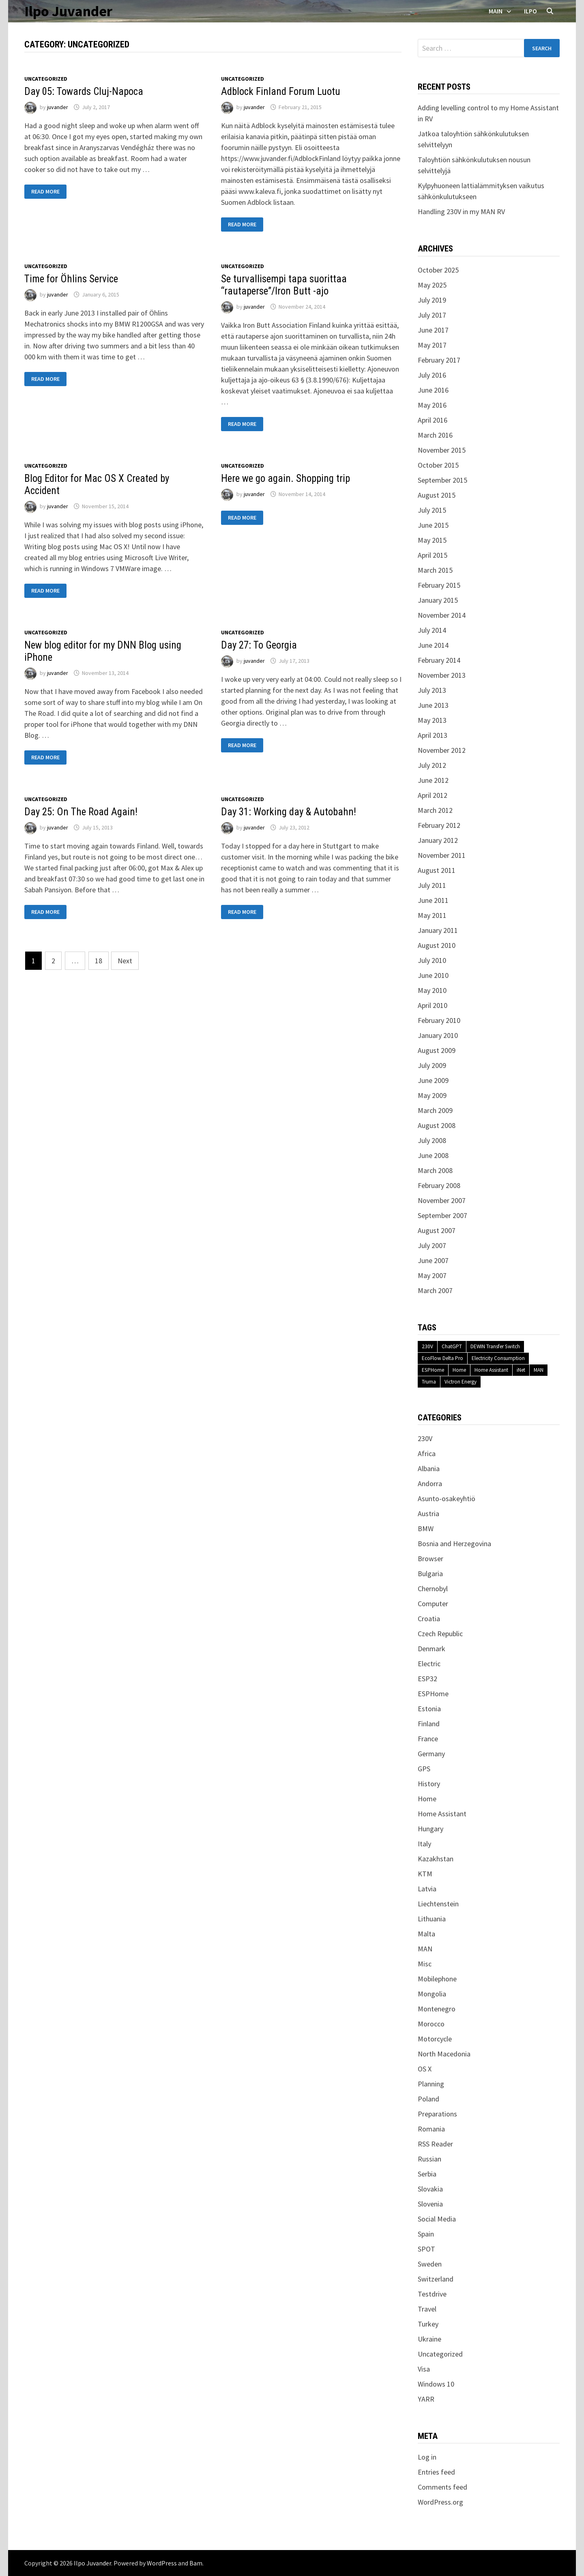 The image size is (584, 2576). Describe the element at coordinates (530, 11) in the screenshot. I see `Ilpo` at that location.